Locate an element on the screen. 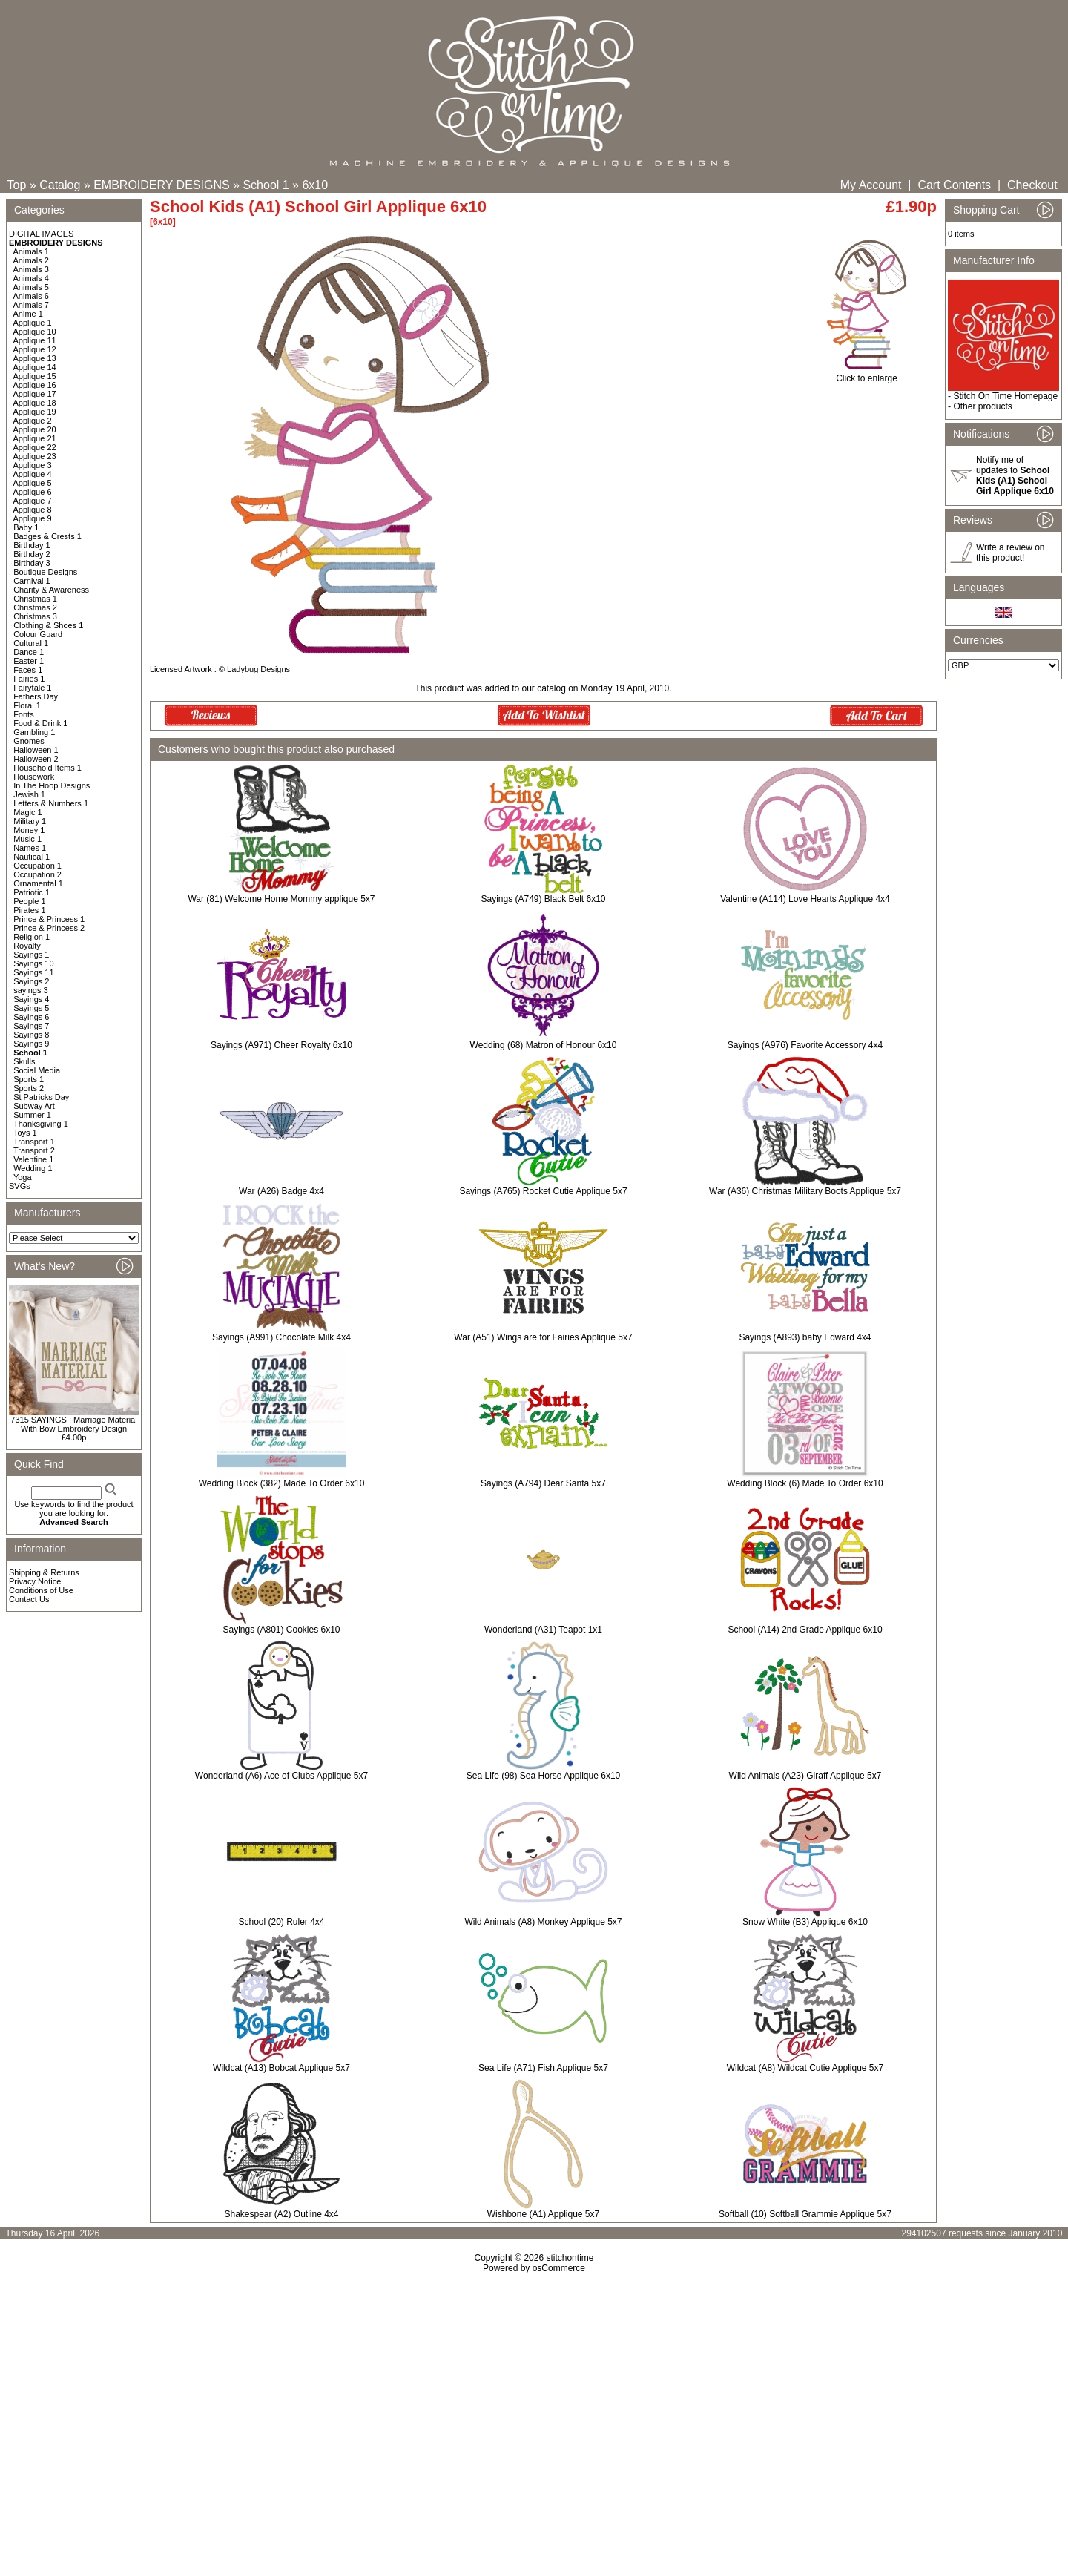 This screenshot has width=1068, height=2576. Easter 1 is located at coordinates (28, 660).